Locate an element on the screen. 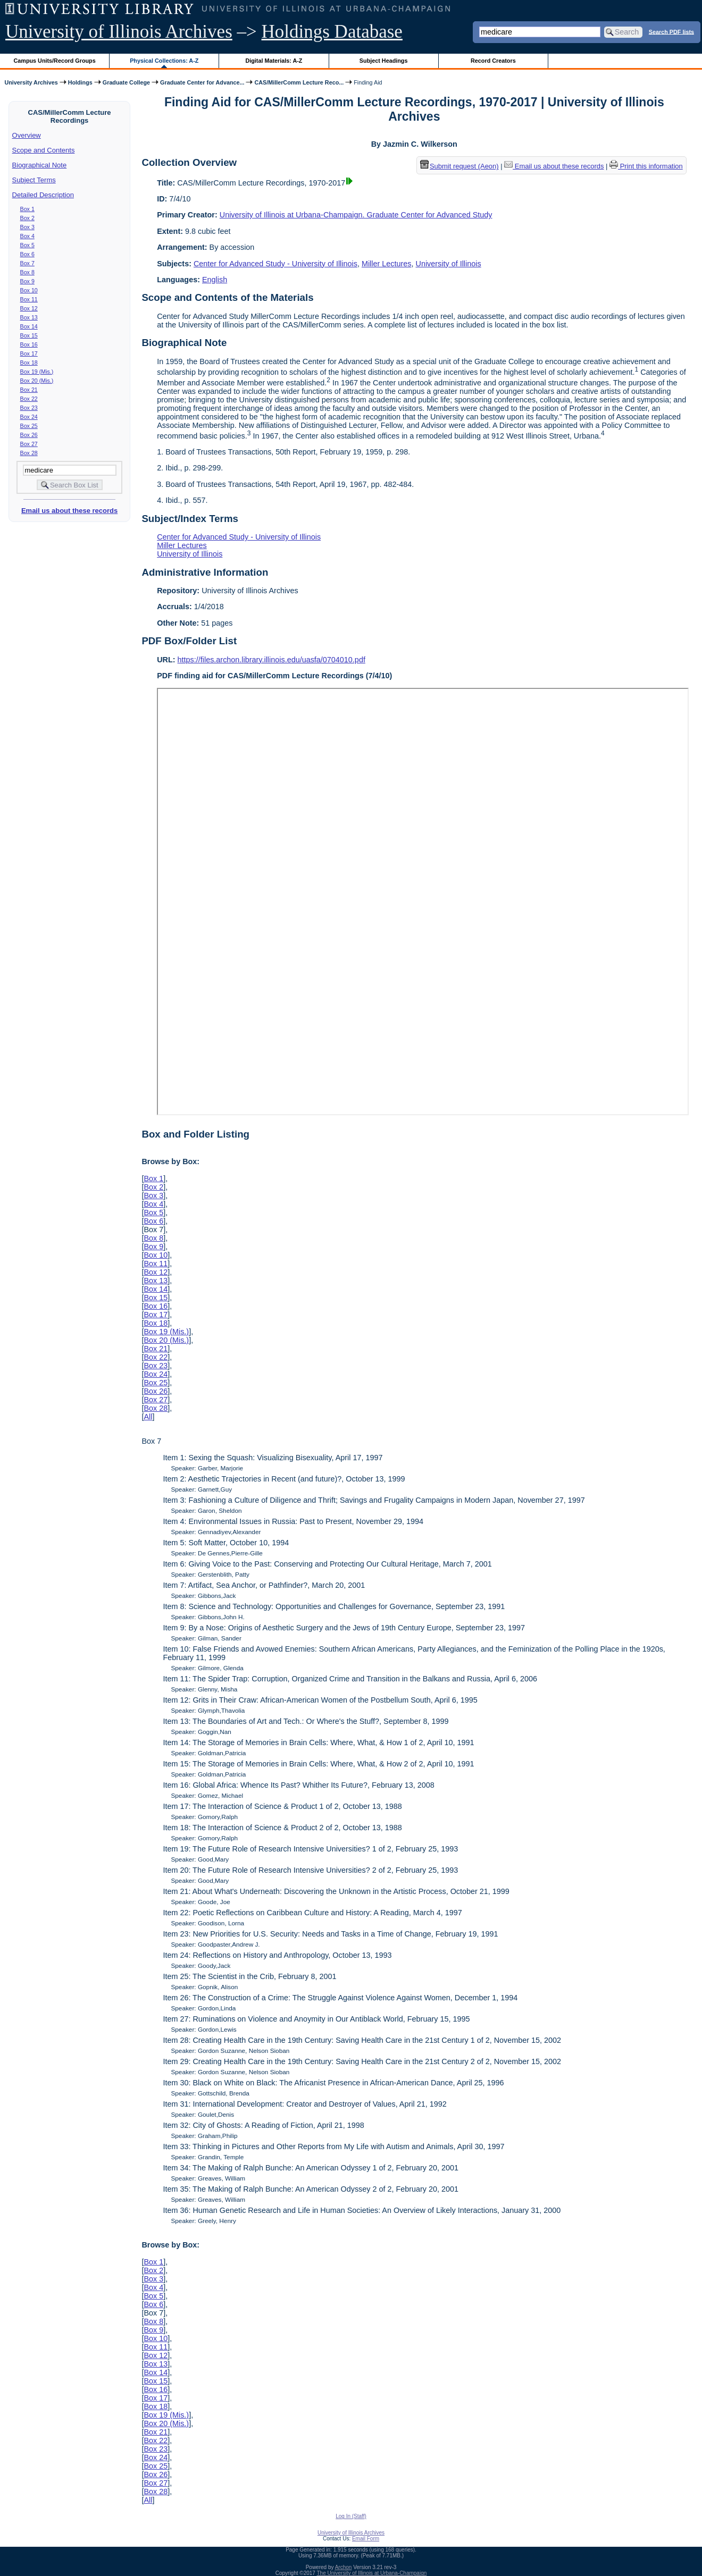 Image resolution: width=702 pixels, height=2576 pixels. Box 14 is located at coordinates (29, 326).